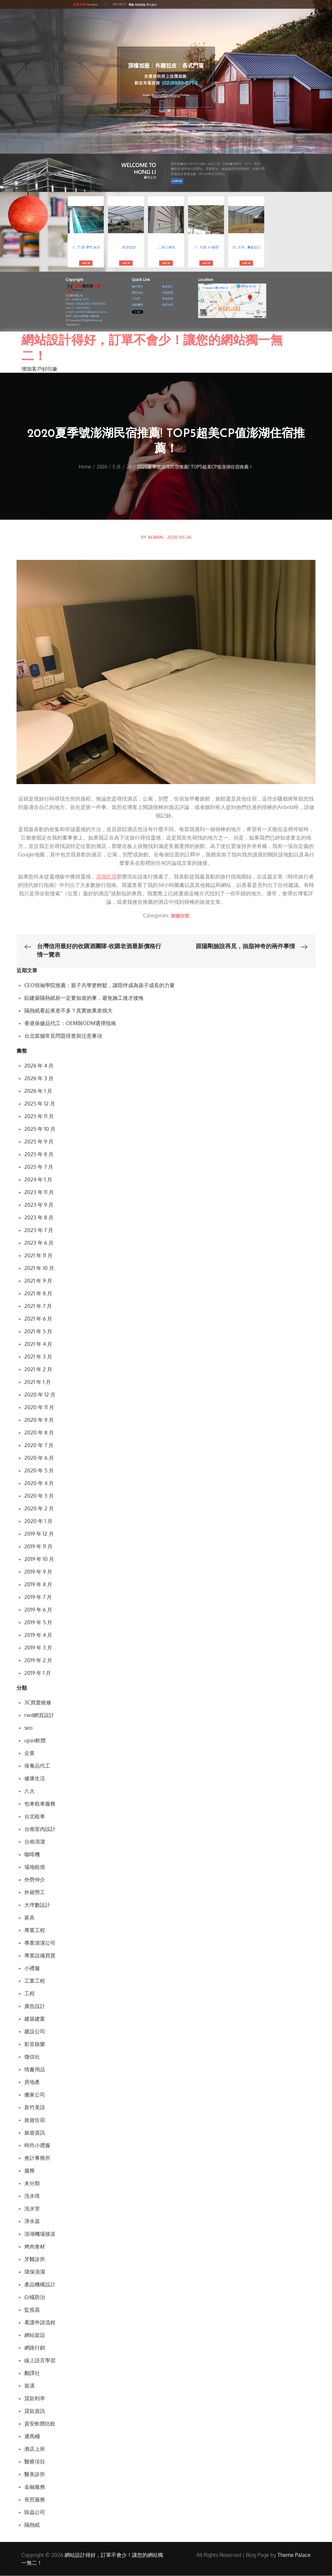  I want to click on 外勞仲介, so click(34, 1880).